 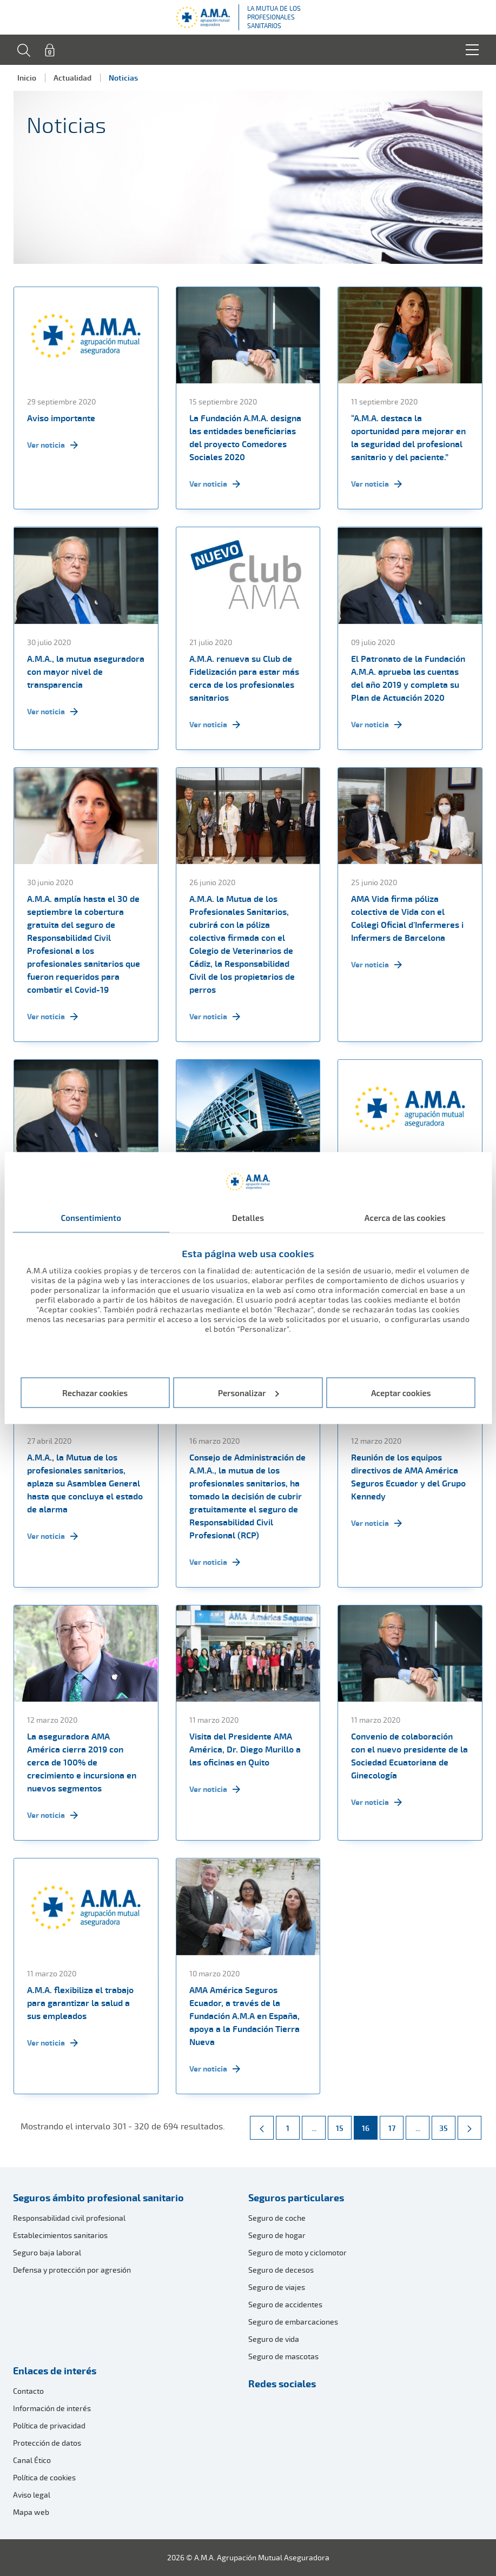 What do you see at coordinates (409, 1755) in the screenshot?
I see `Convenio de colaboración con el nuevo presidente de la Sociedad Ecuatoriana de Ginecología` at bounding box center [409, 1755].